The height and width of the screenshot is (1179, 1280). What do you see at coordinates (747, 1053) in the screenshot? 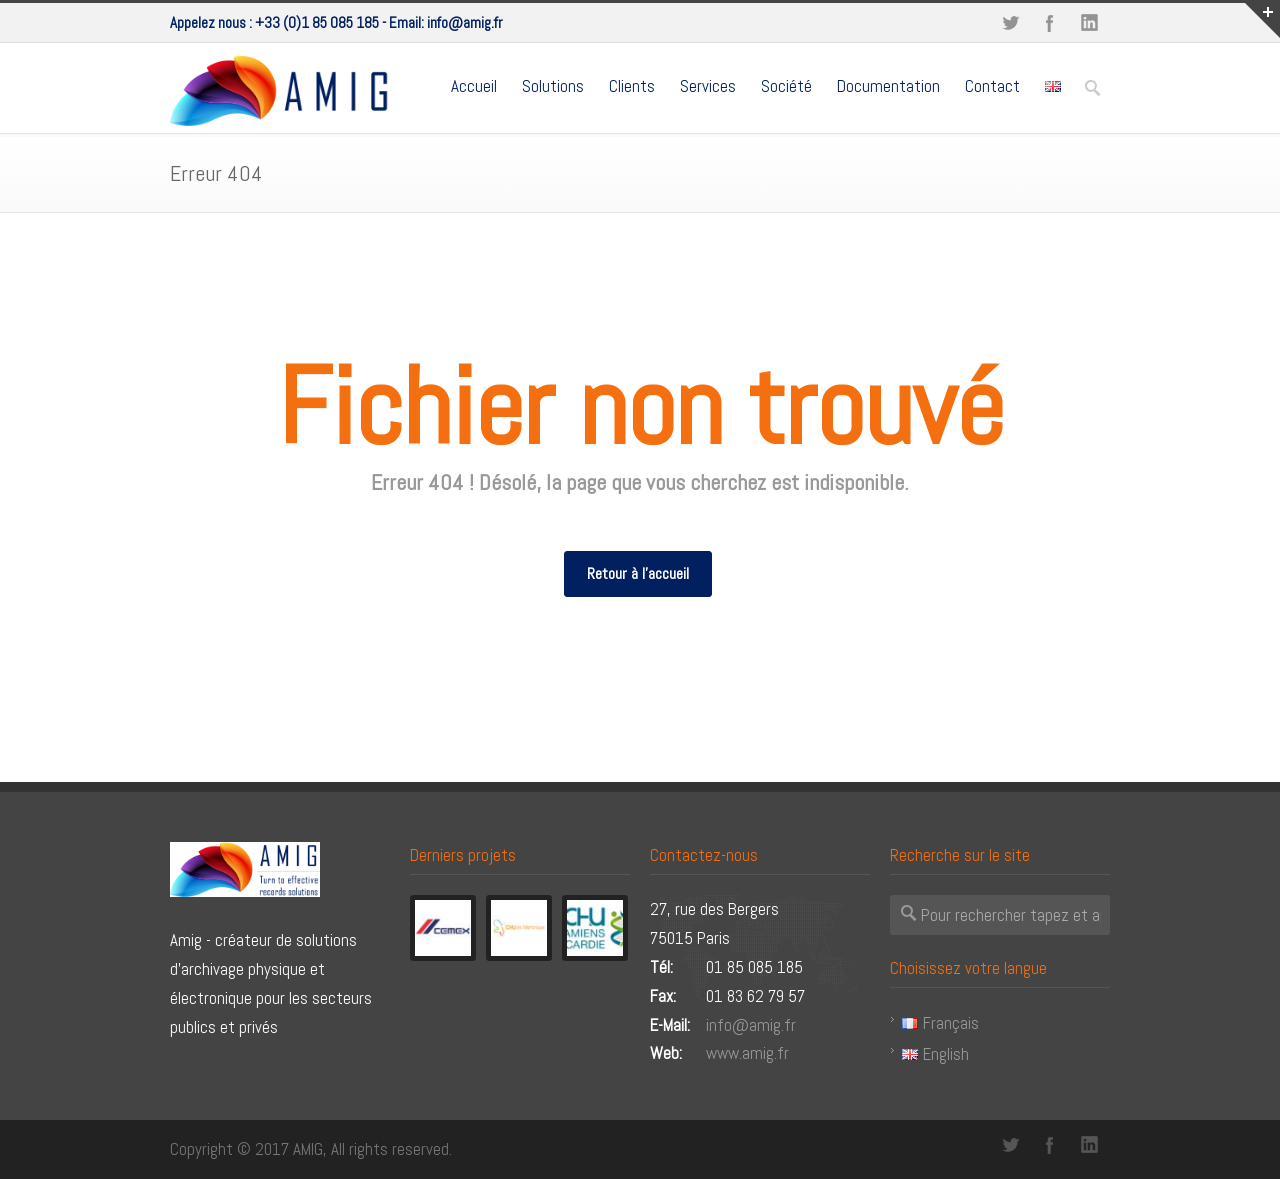
I see `www.amig.fr` at bounding box center [747, 1053].